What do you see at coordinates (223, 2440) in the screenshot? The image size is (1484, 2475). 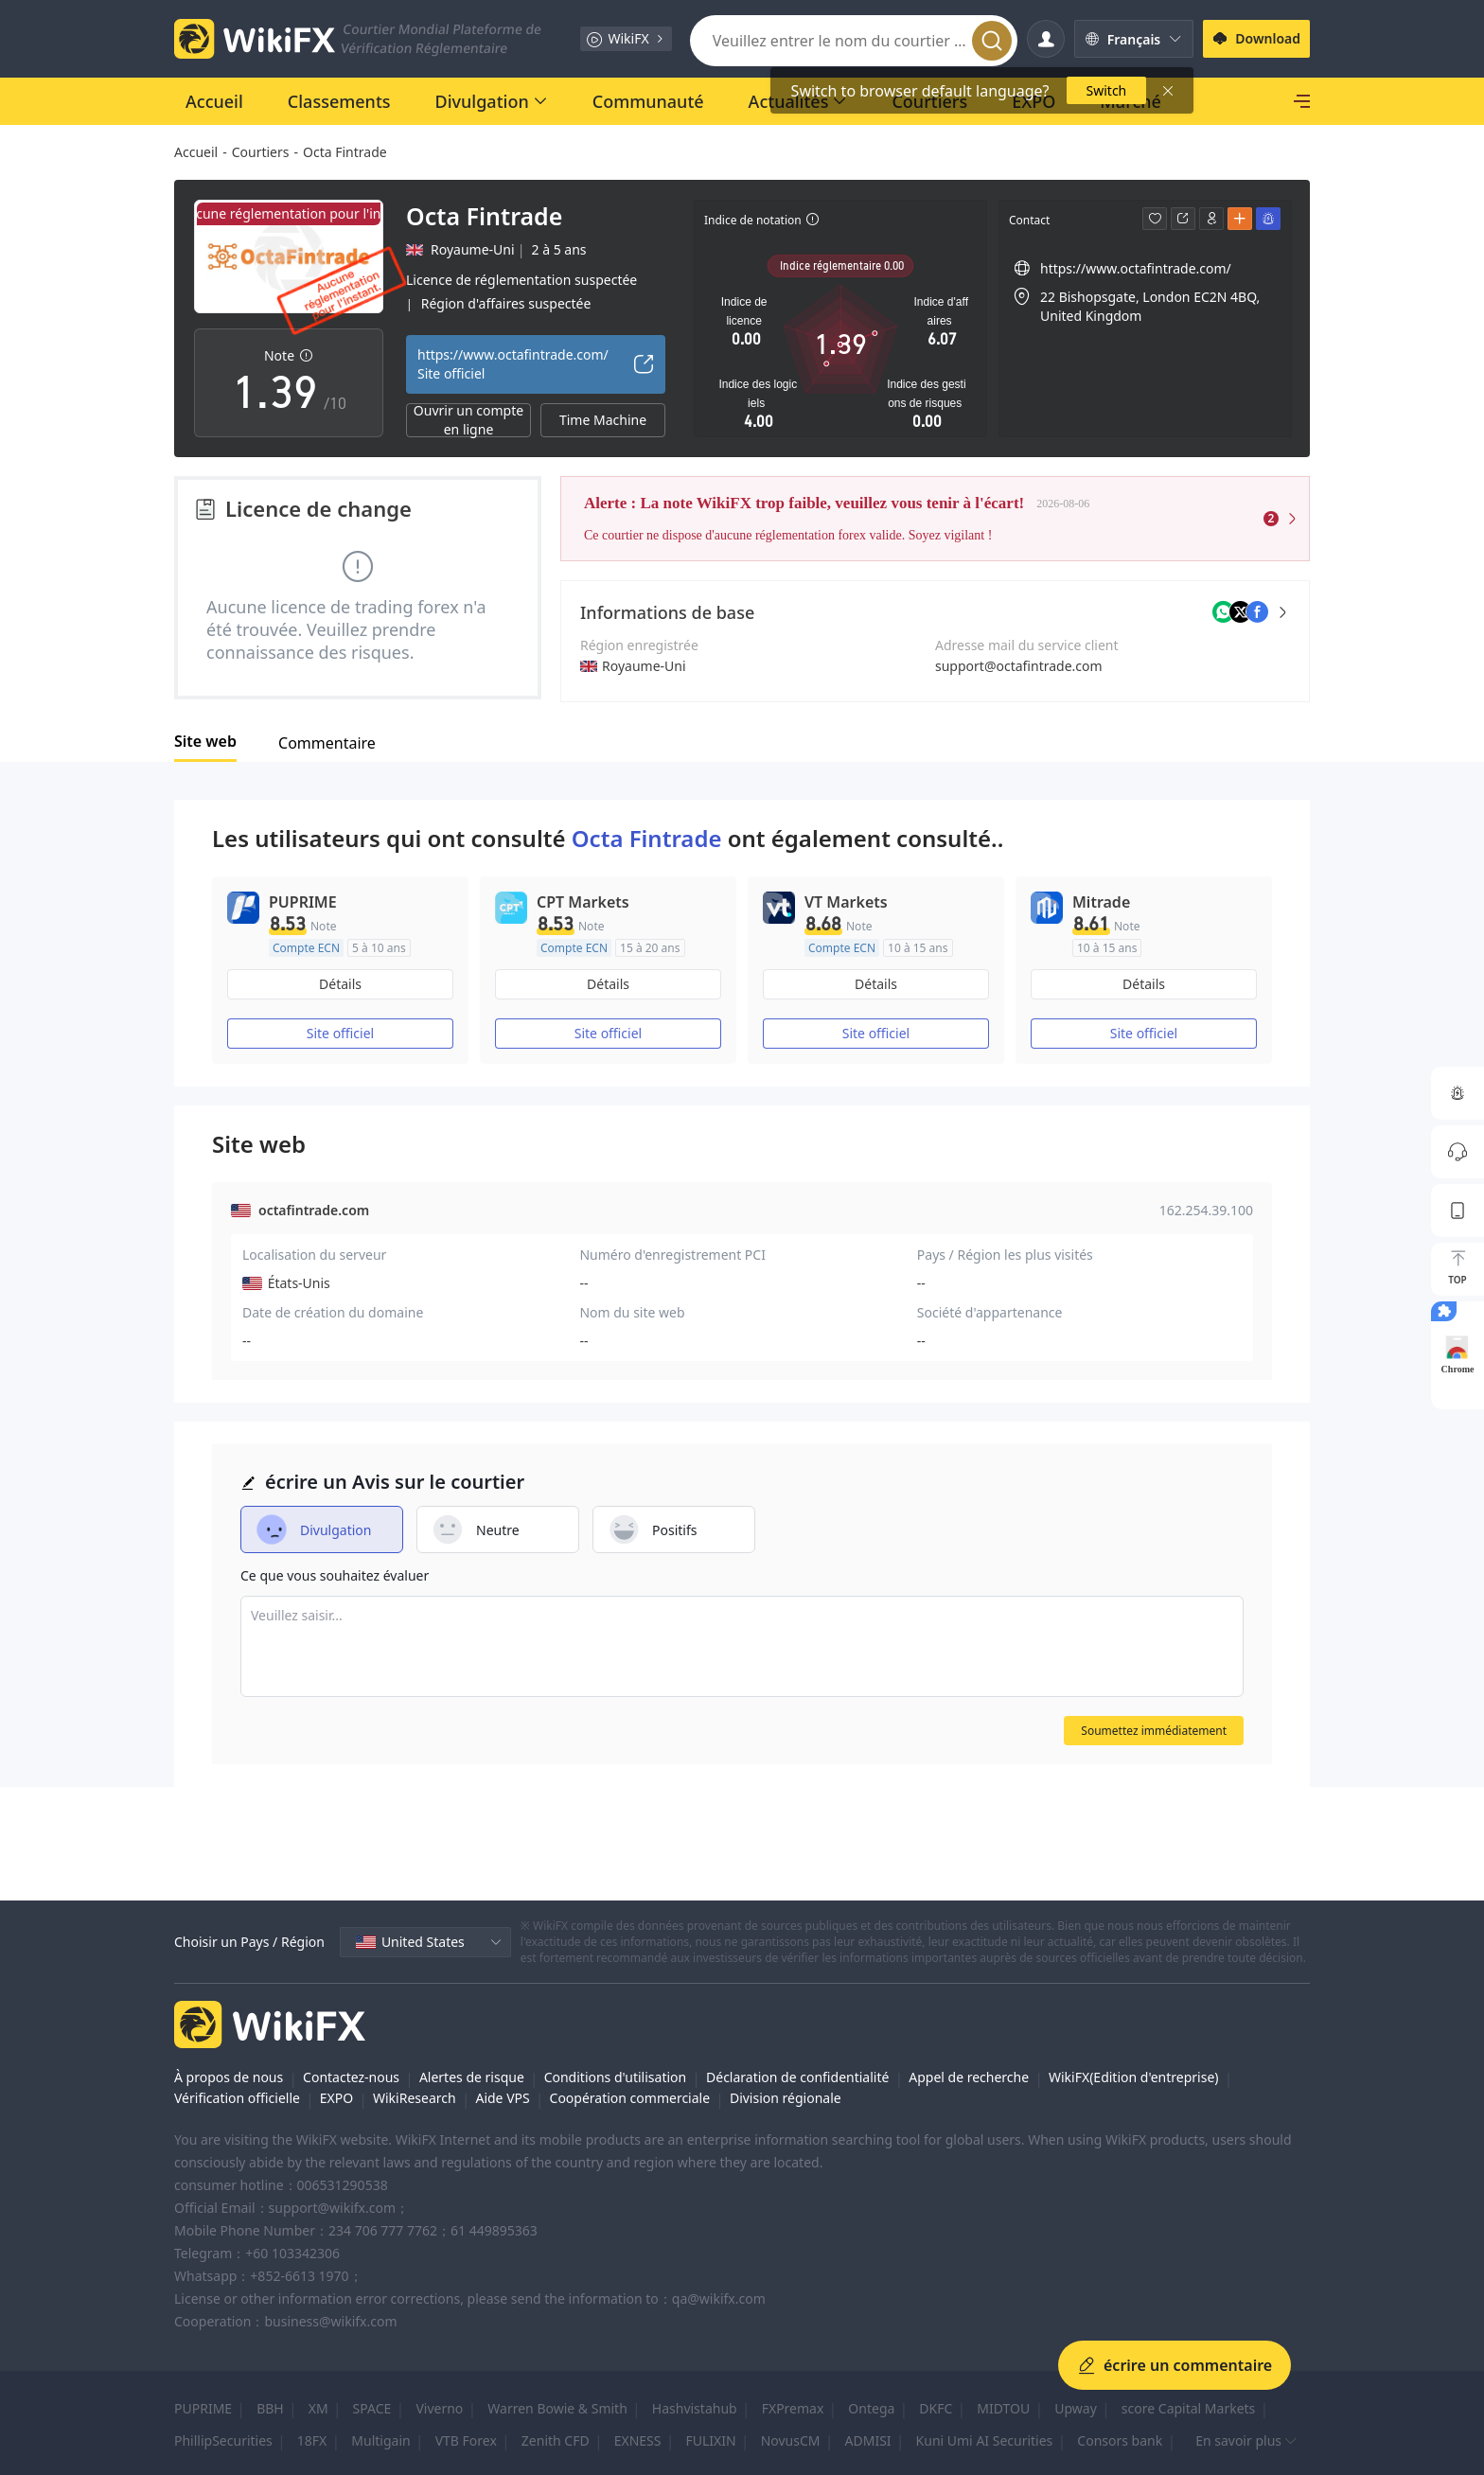 I see `PhillipSecurities` at bounding box center [223, 2440].